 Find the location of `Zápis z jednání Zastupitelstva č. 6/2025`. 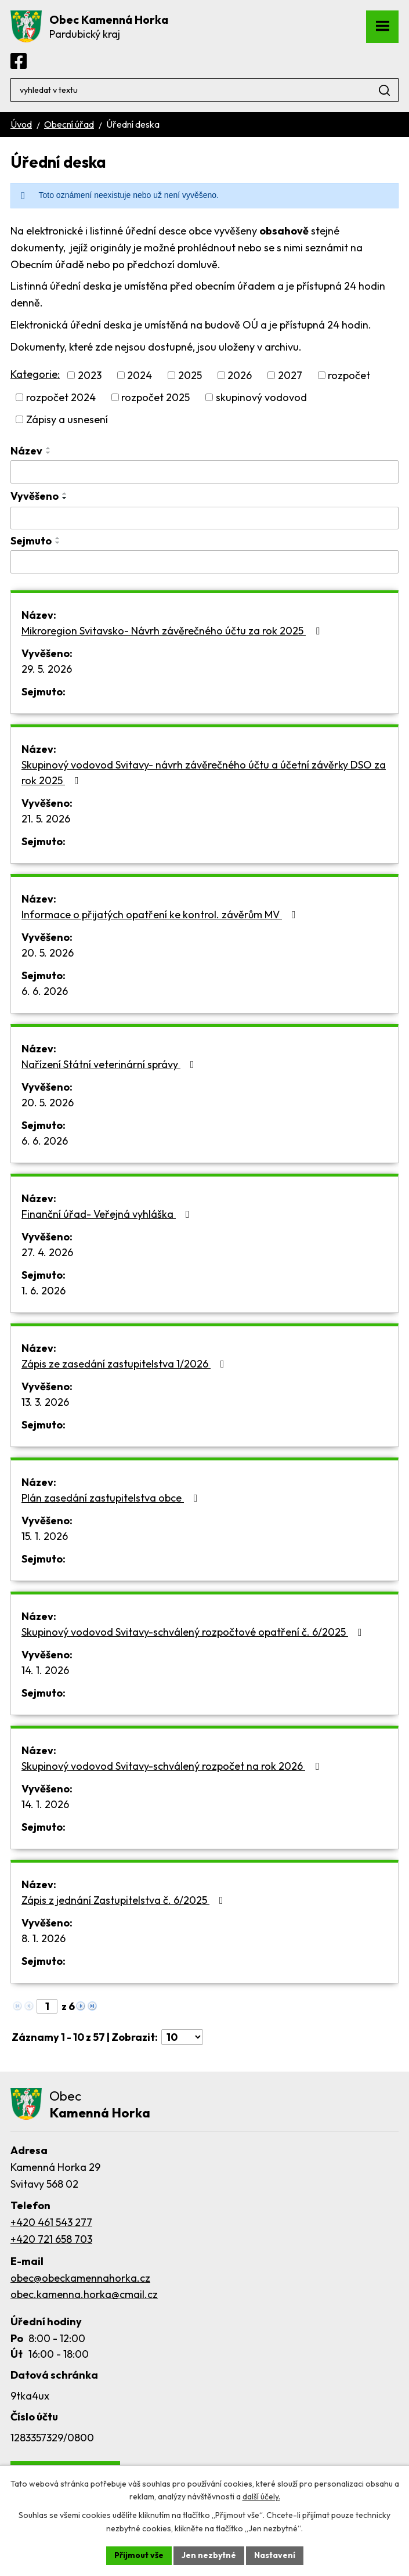

Zápis z jednání Zastupitelstva č. 6/2025 is located at coordinates (124, 1900).